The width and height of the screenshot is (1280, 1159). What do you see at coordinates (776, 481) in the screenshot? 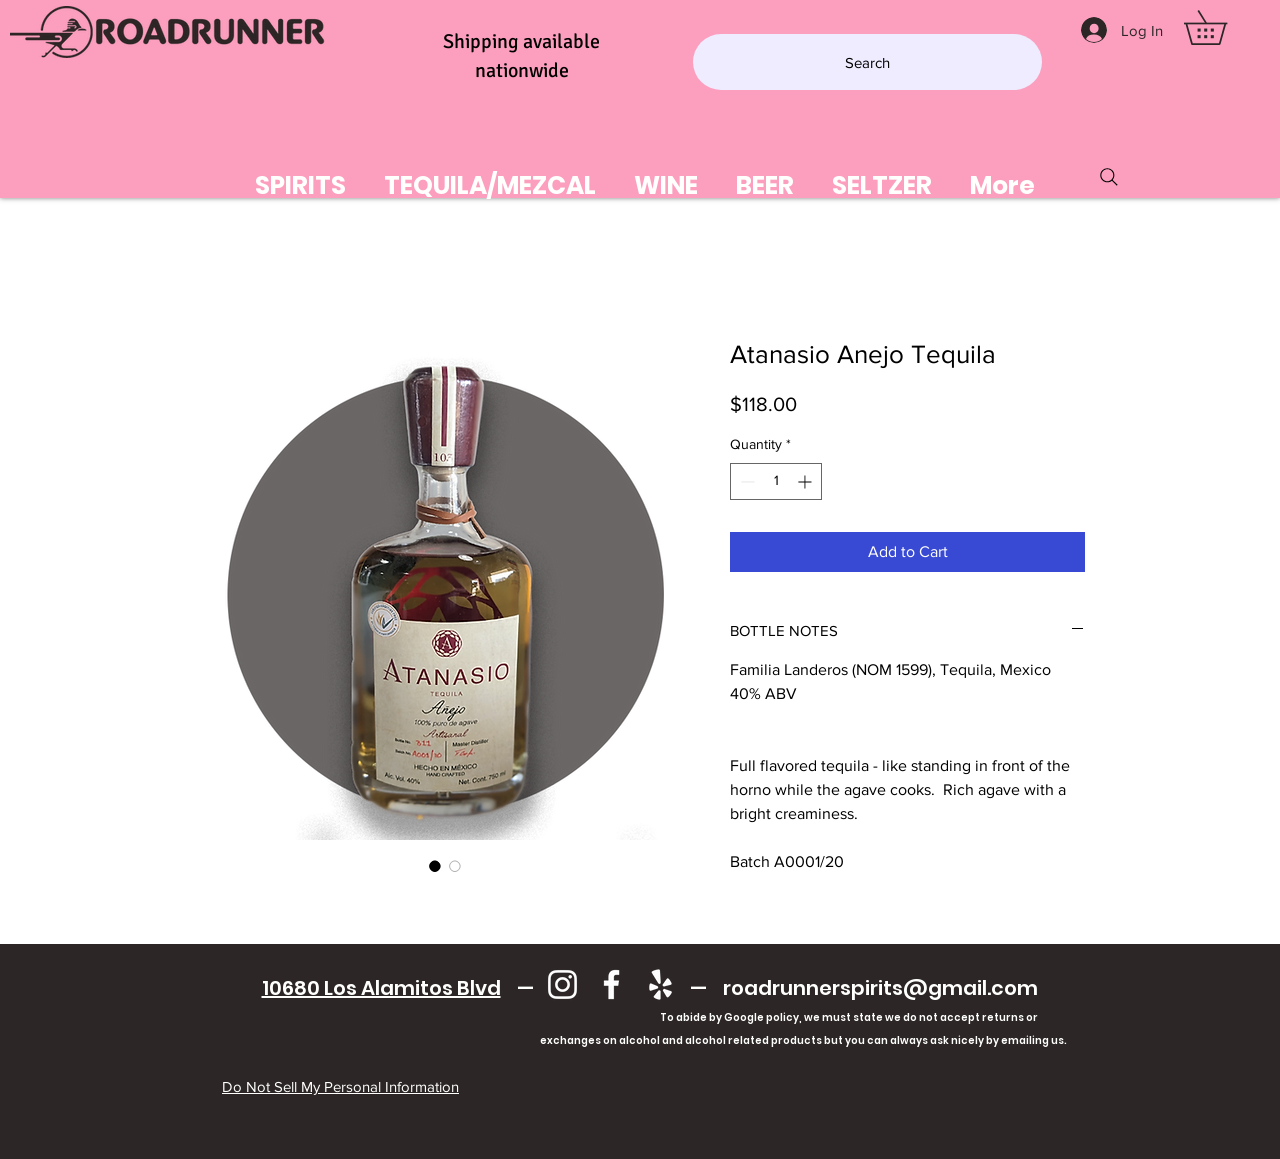
I see `[spinbutton]` at bounding box center [776, 481].